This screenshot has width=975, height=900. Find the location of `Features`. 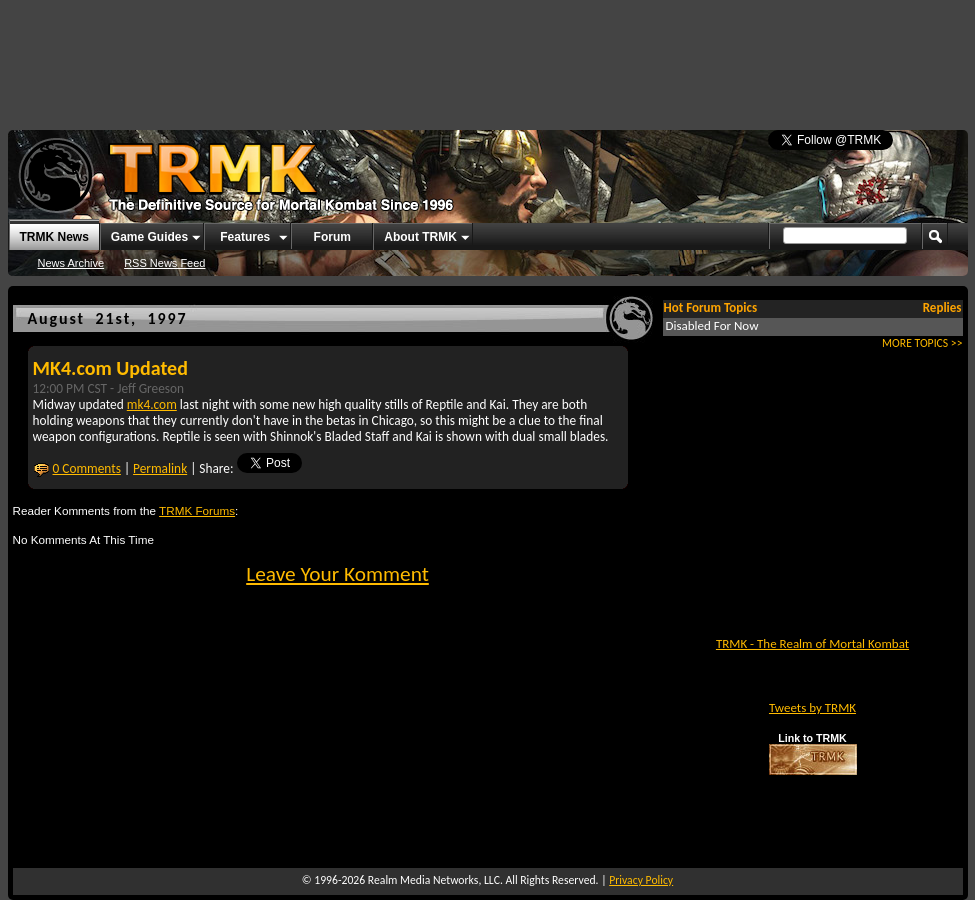

Features is located at coordinates (245, 237).